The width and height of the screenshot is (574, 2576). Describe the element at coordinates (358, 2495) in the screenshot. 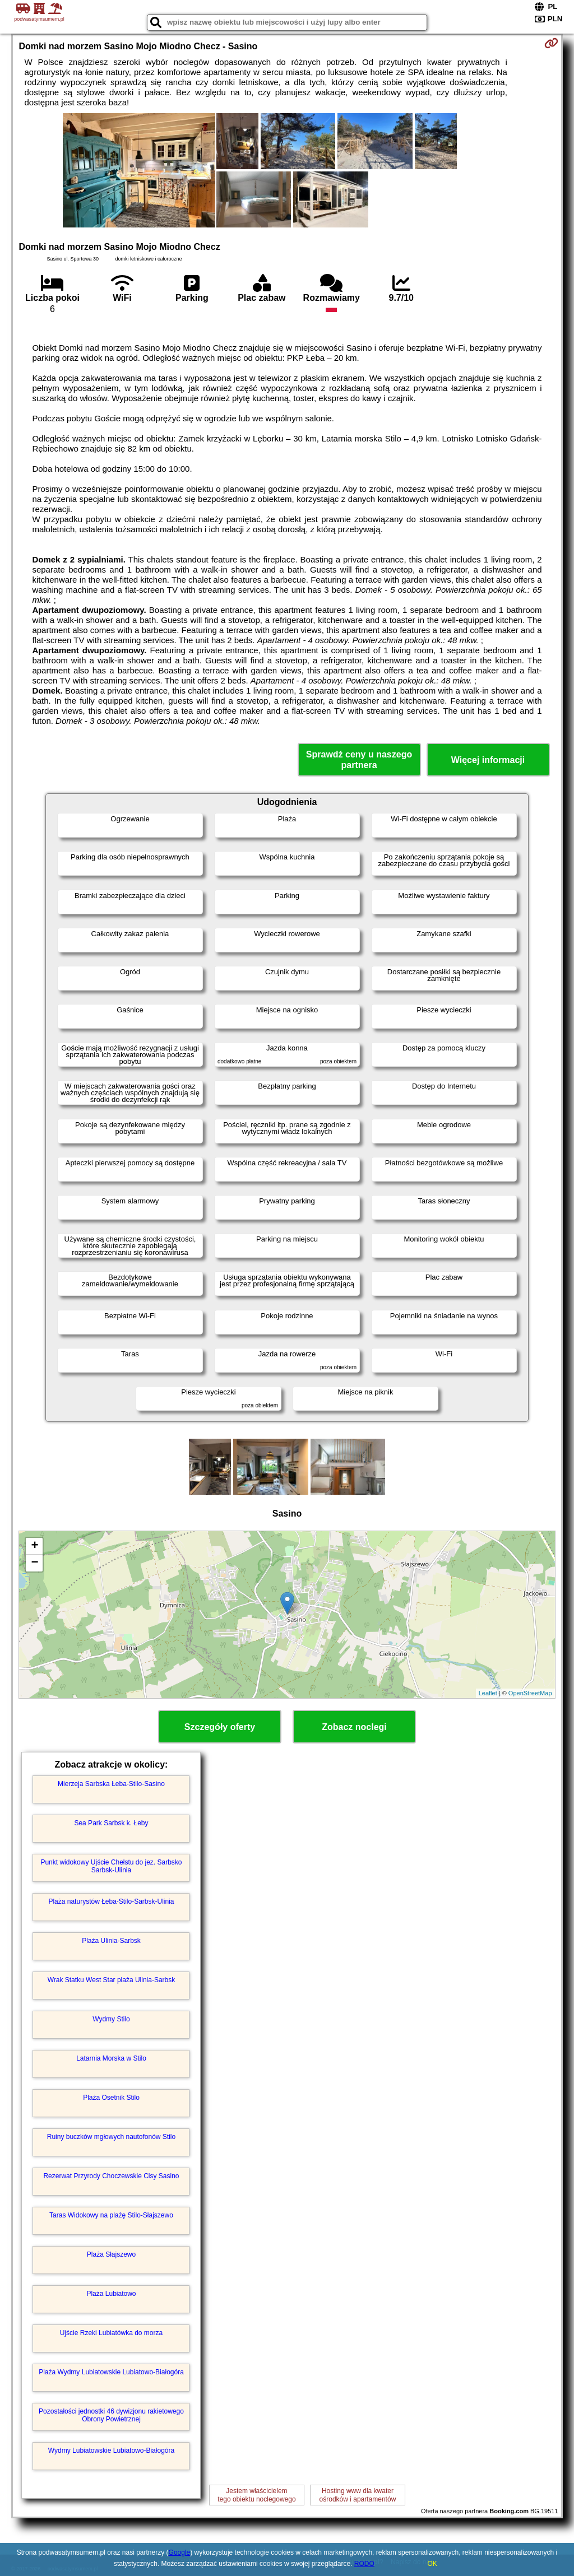

I see `Hosting www dla kwaterośrodków i apartamentów` at that location.